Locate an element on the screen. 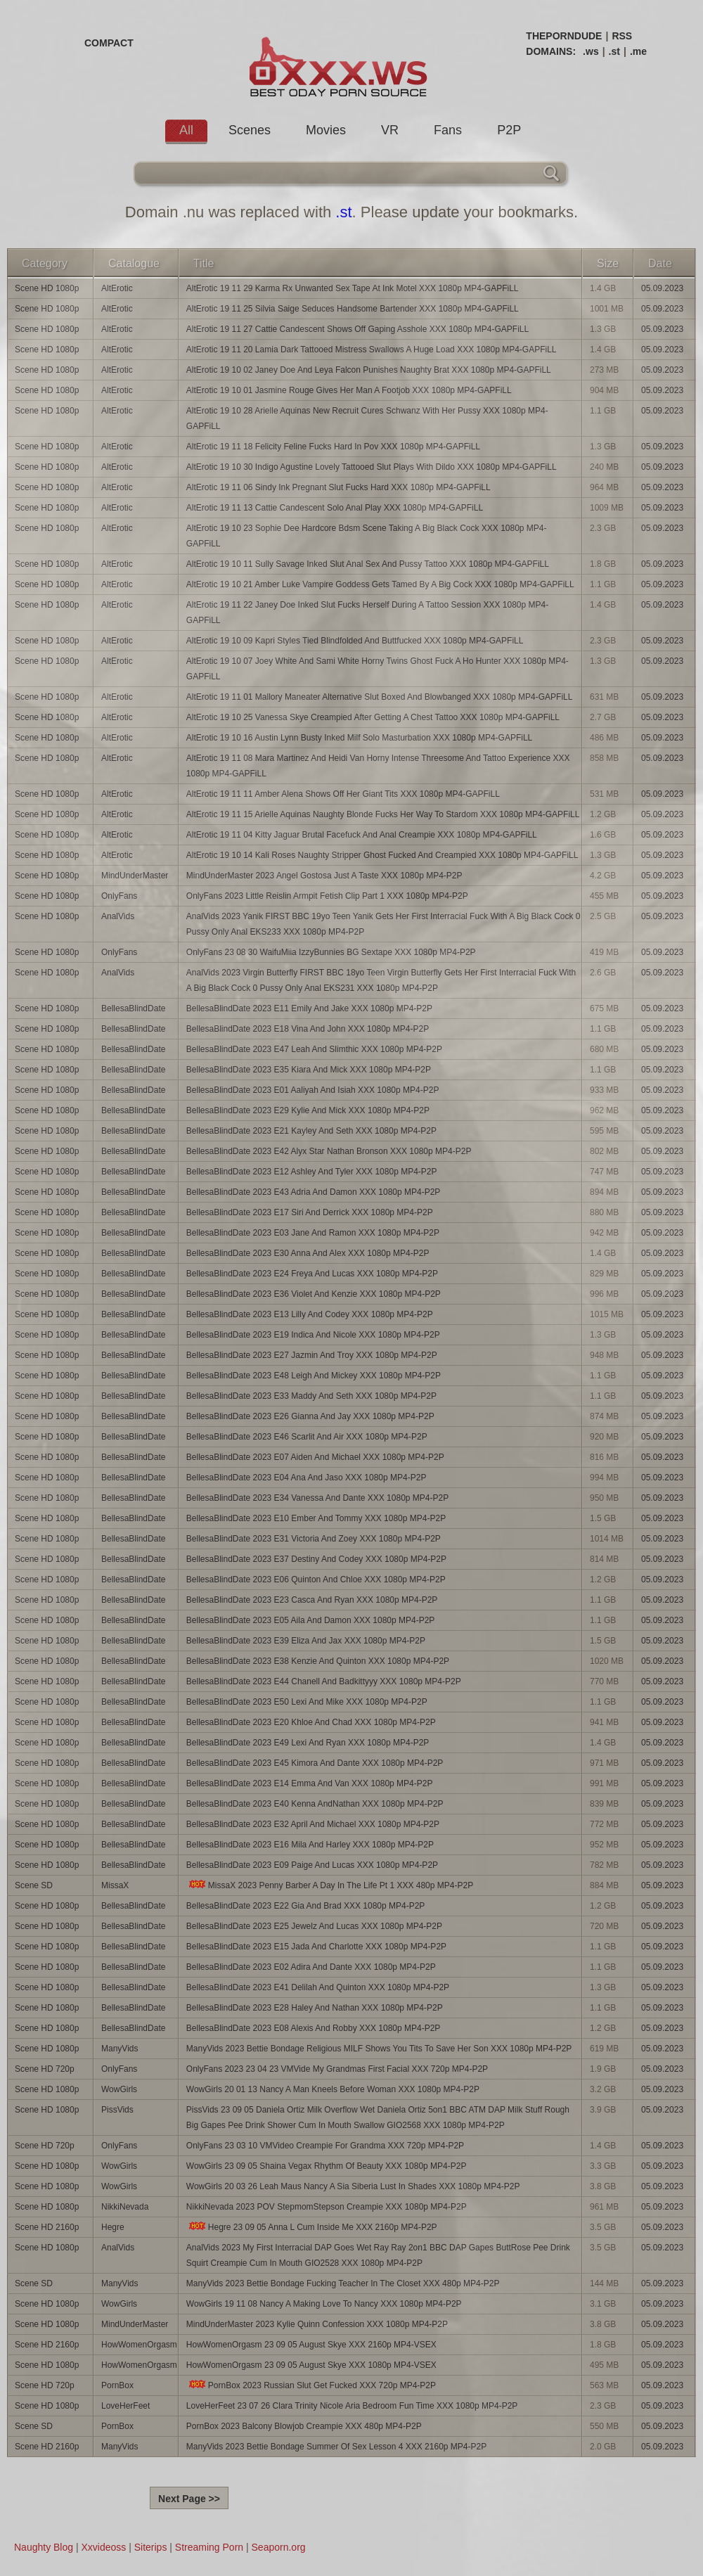  BellesaBlindDate 2023 E27 Jazmin And Troy XXX 1080p MP4-P2P is located at coordinates (311, 1355).